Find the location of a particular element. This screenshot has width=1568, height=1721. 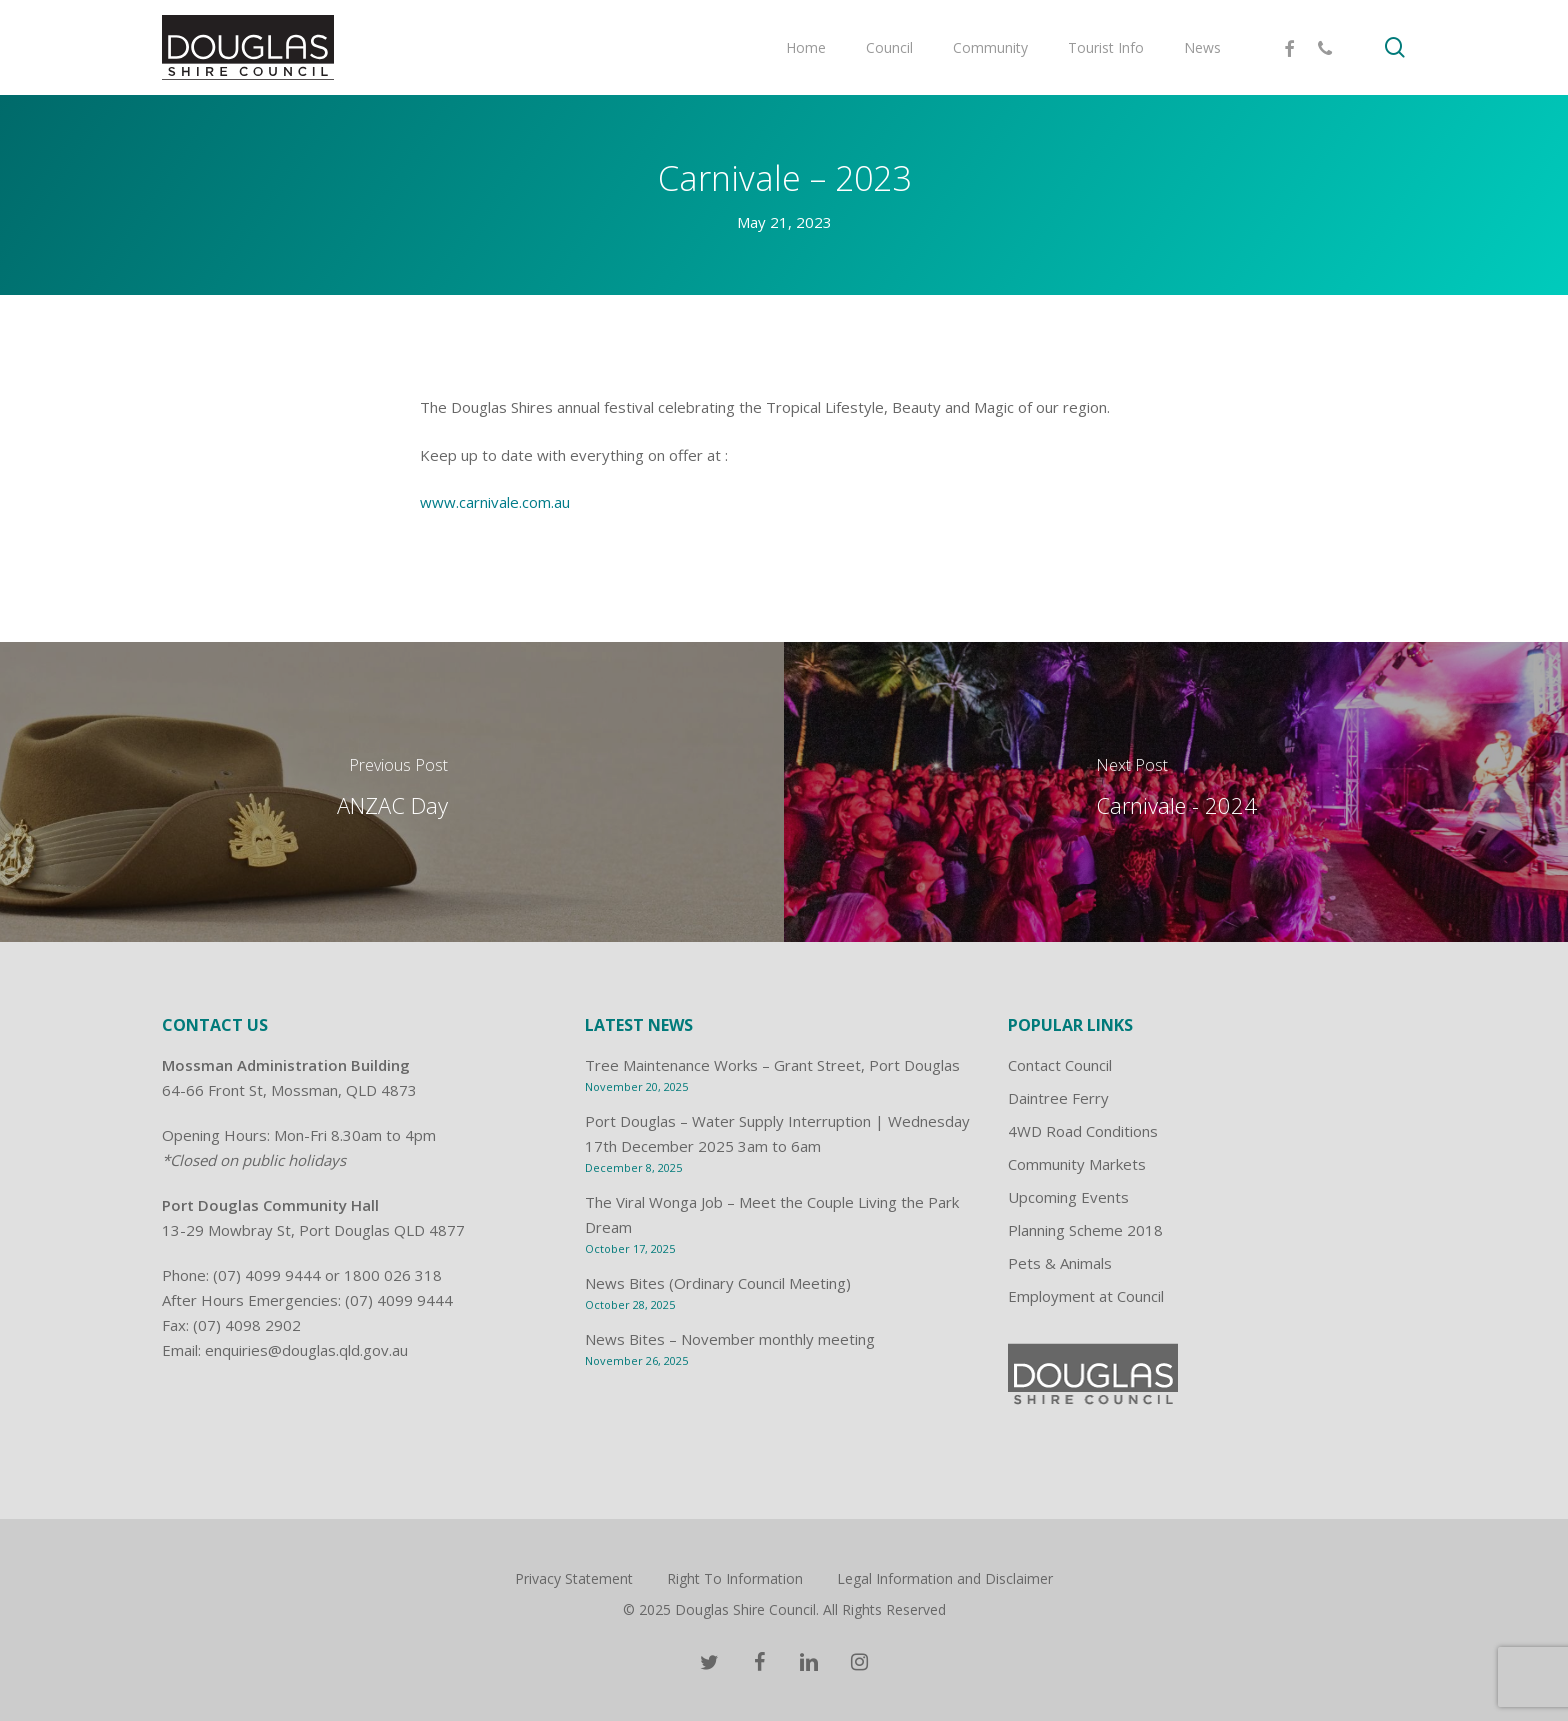

(07) 4099 9444 is located at coordinates (267, 1275).